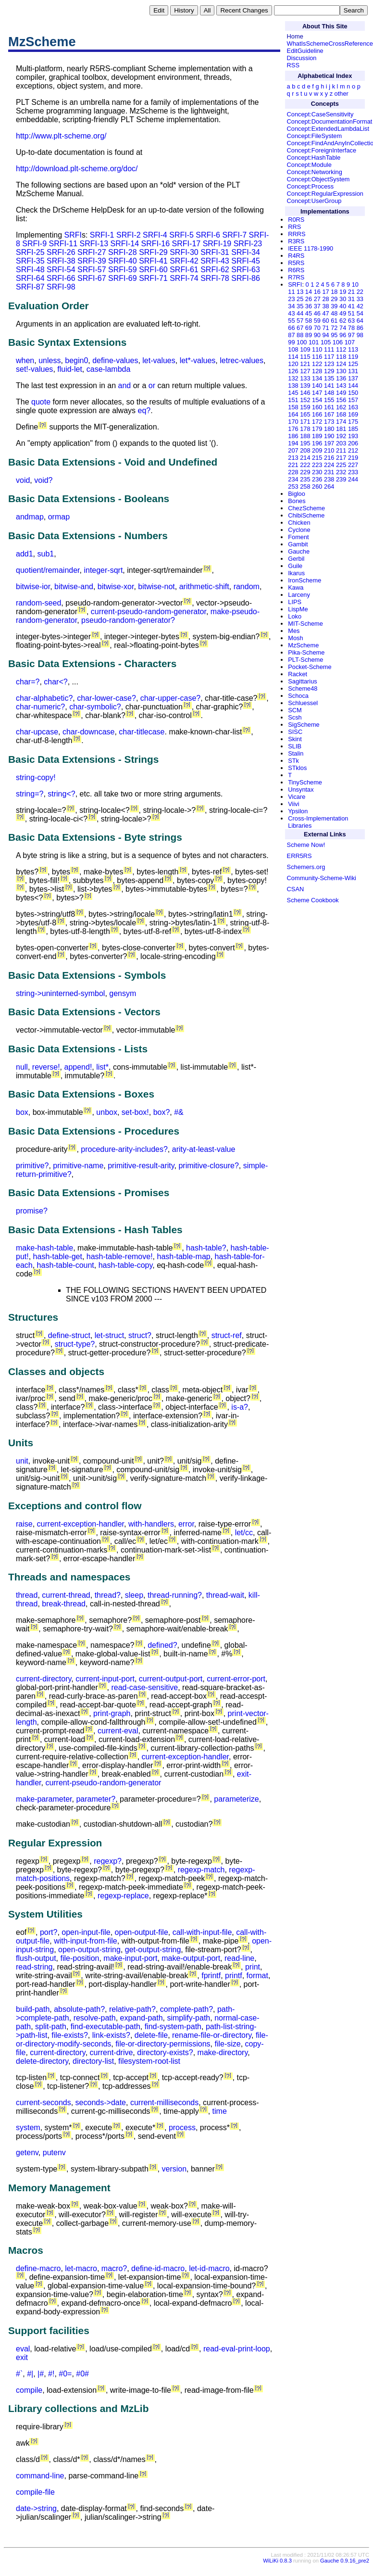 The width and height of the screenshot is (373, 2576). Describe the element at coordinates (241, 360) in the screenshot. I see `letrec-values` at that location.